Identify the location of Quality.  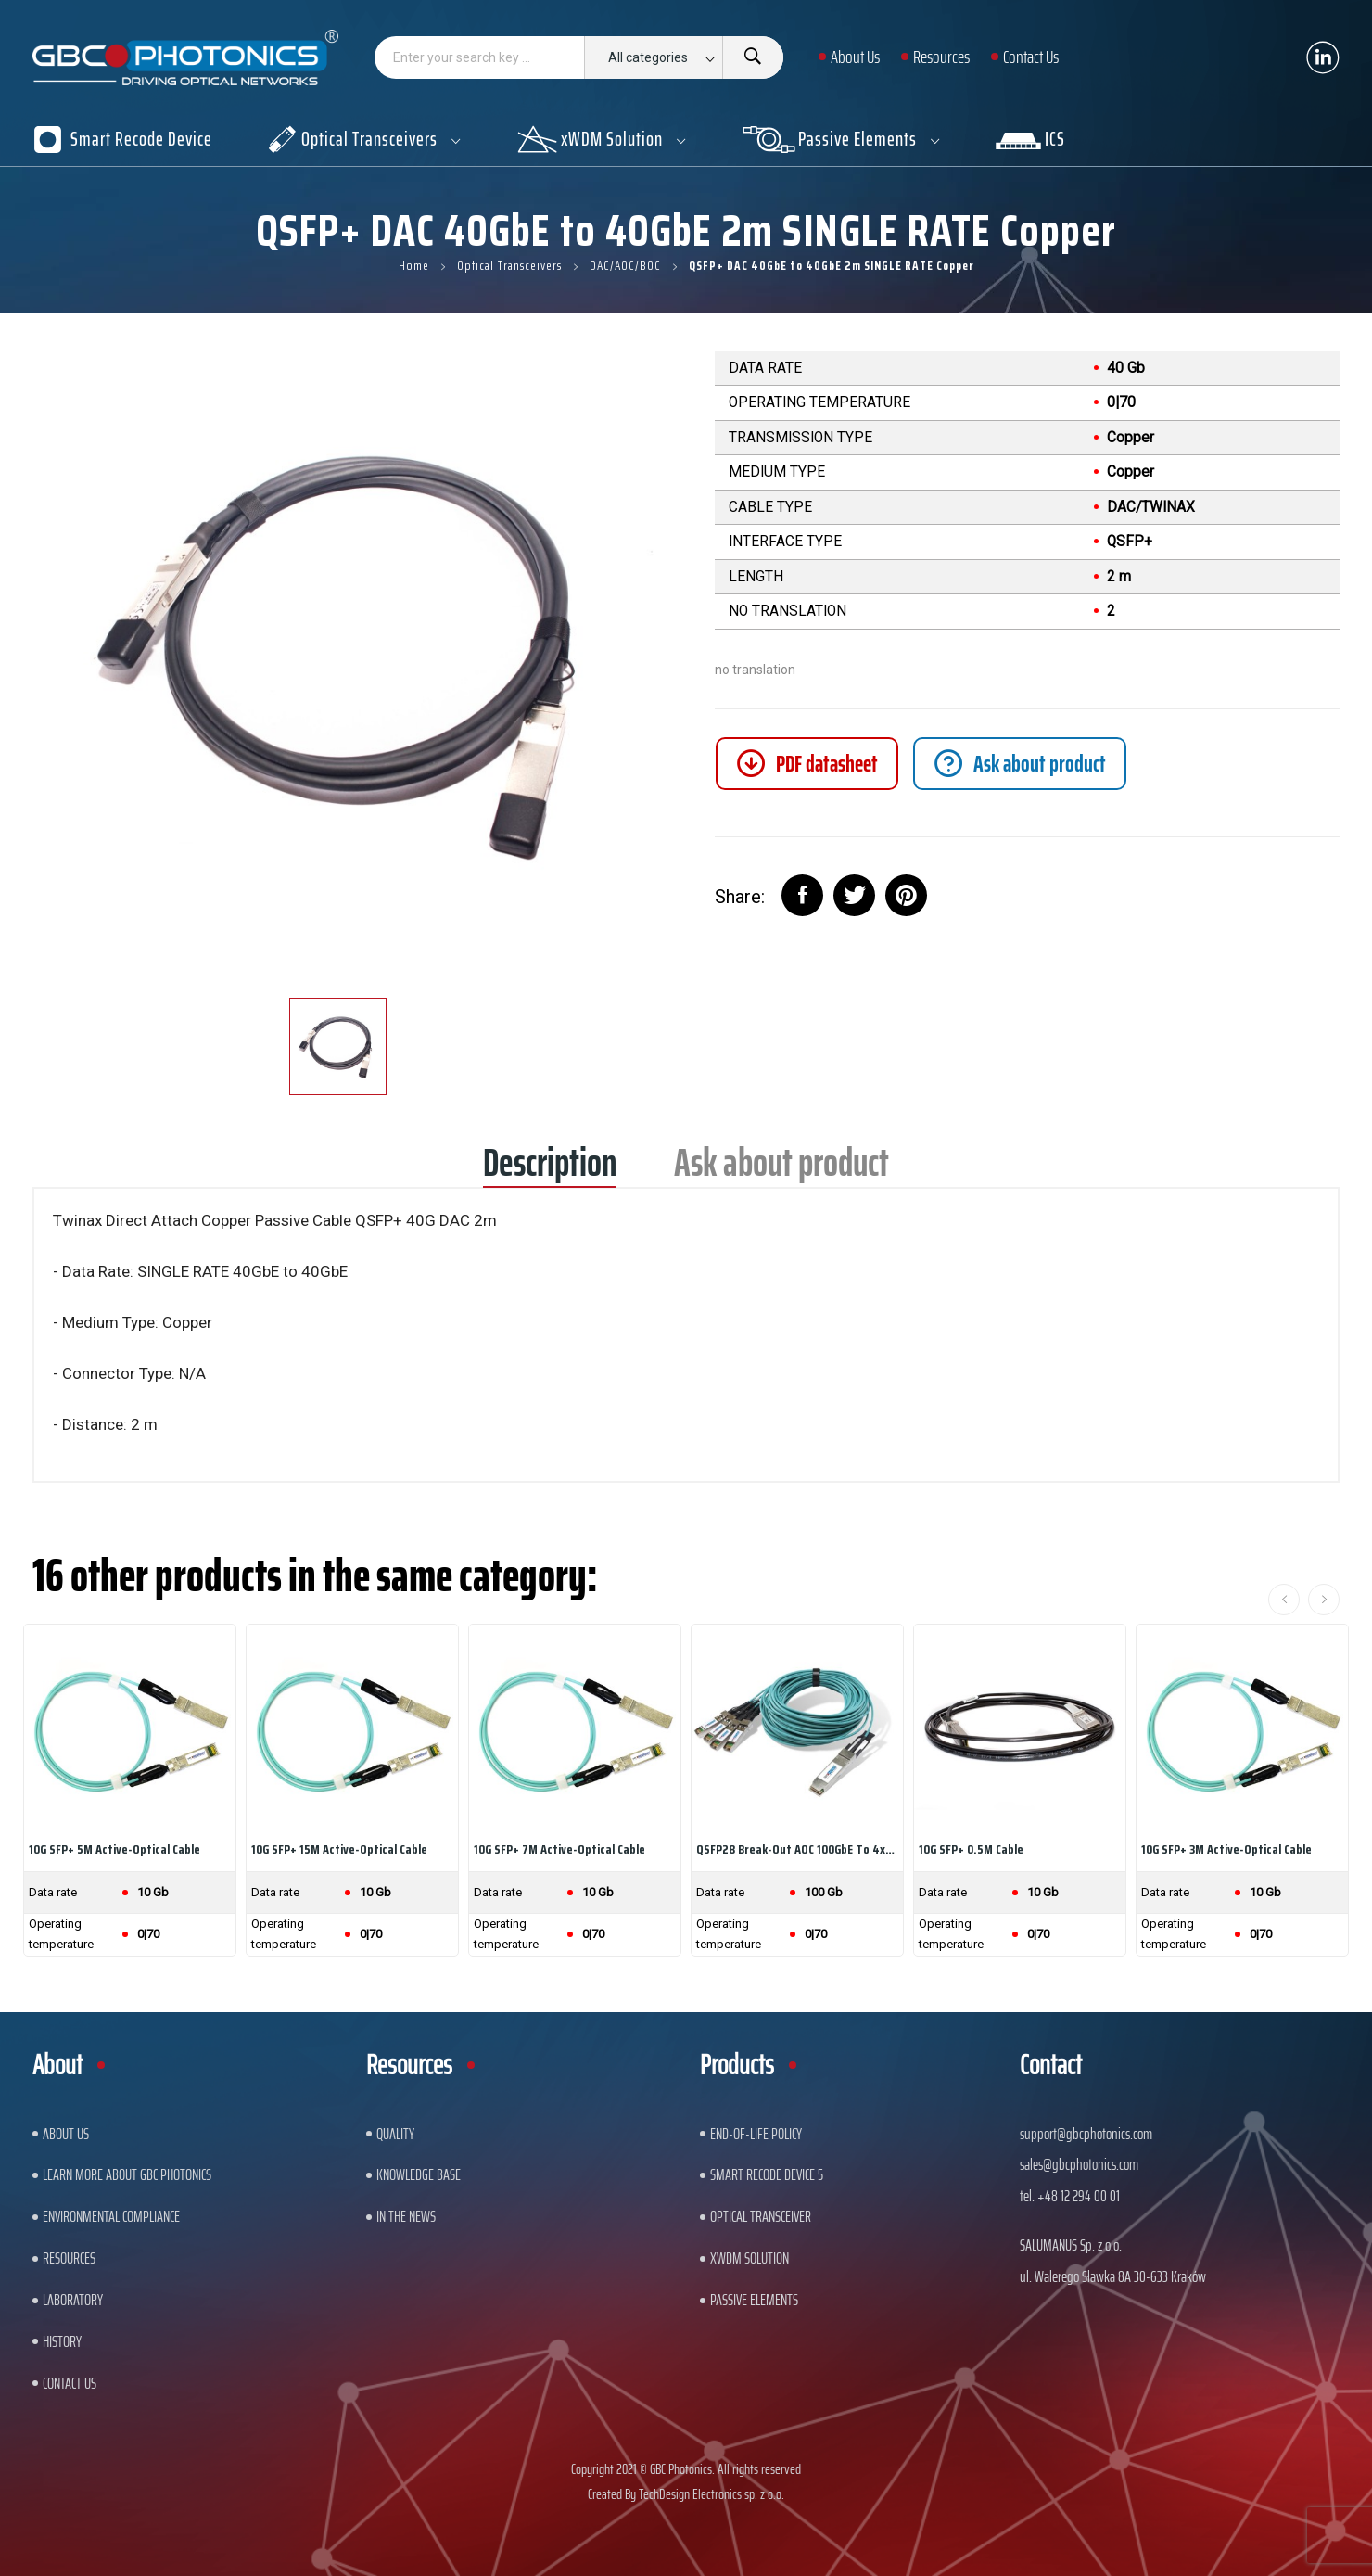
(395, 2134).